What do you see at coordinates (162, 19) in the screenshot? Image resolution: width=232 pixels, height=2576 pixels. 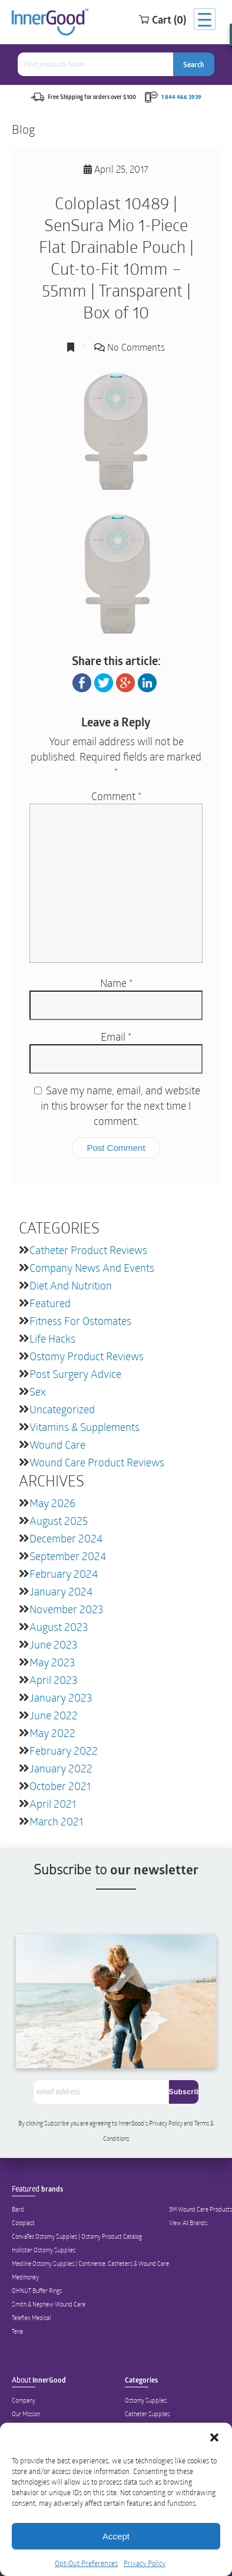 I see `Cart (0)` at bounding box center [162, 19].